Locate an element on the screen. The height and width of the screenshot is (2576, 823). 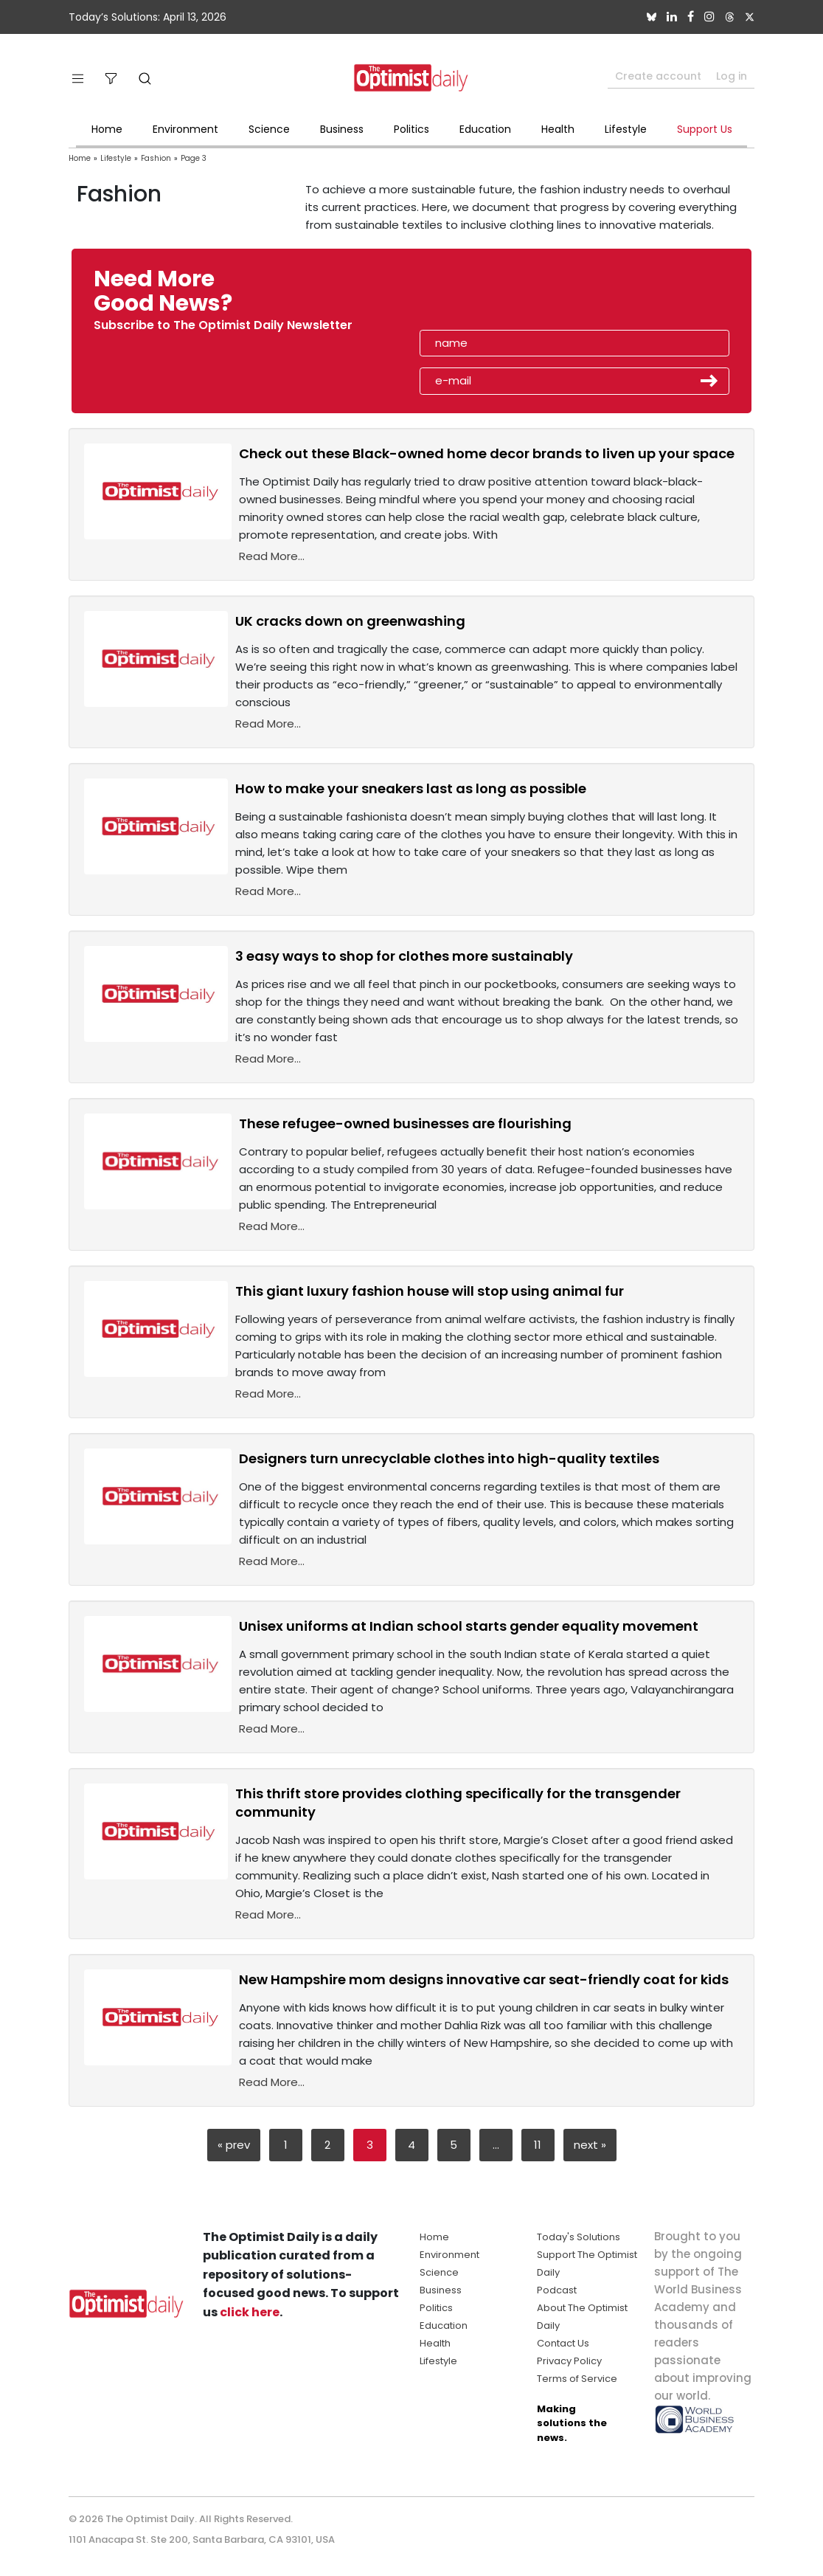
Health is located at coordinates (557, 129).